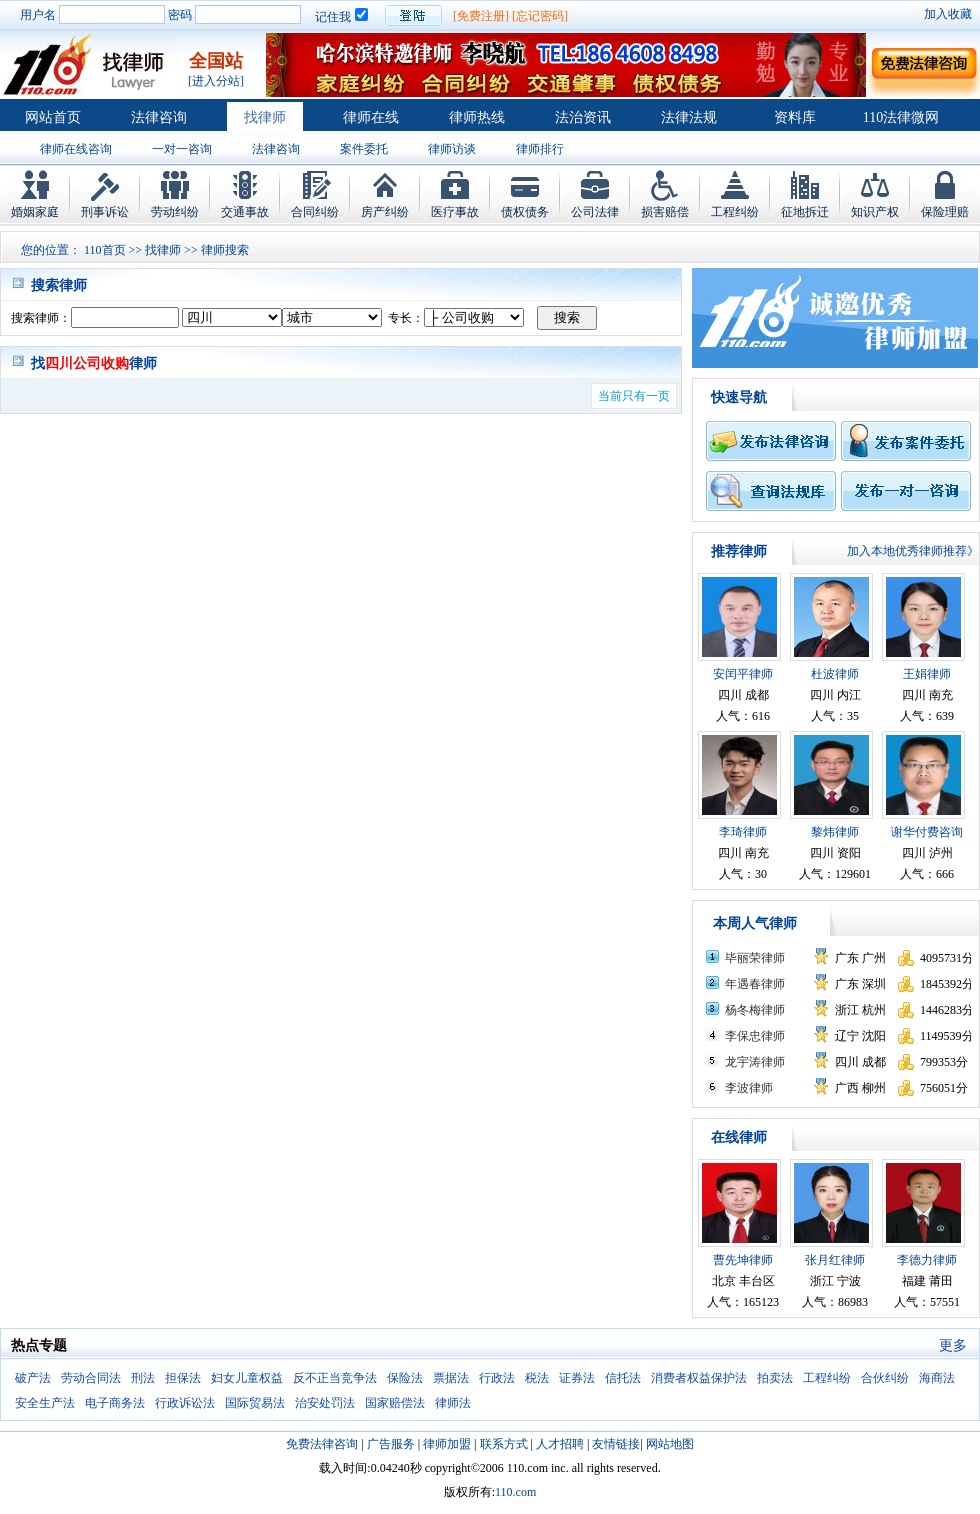 This screenshot has height=1514, width=980. Describe the element at coordinates (901, 117) in the screenshot. I see `110法律微网` at that location.